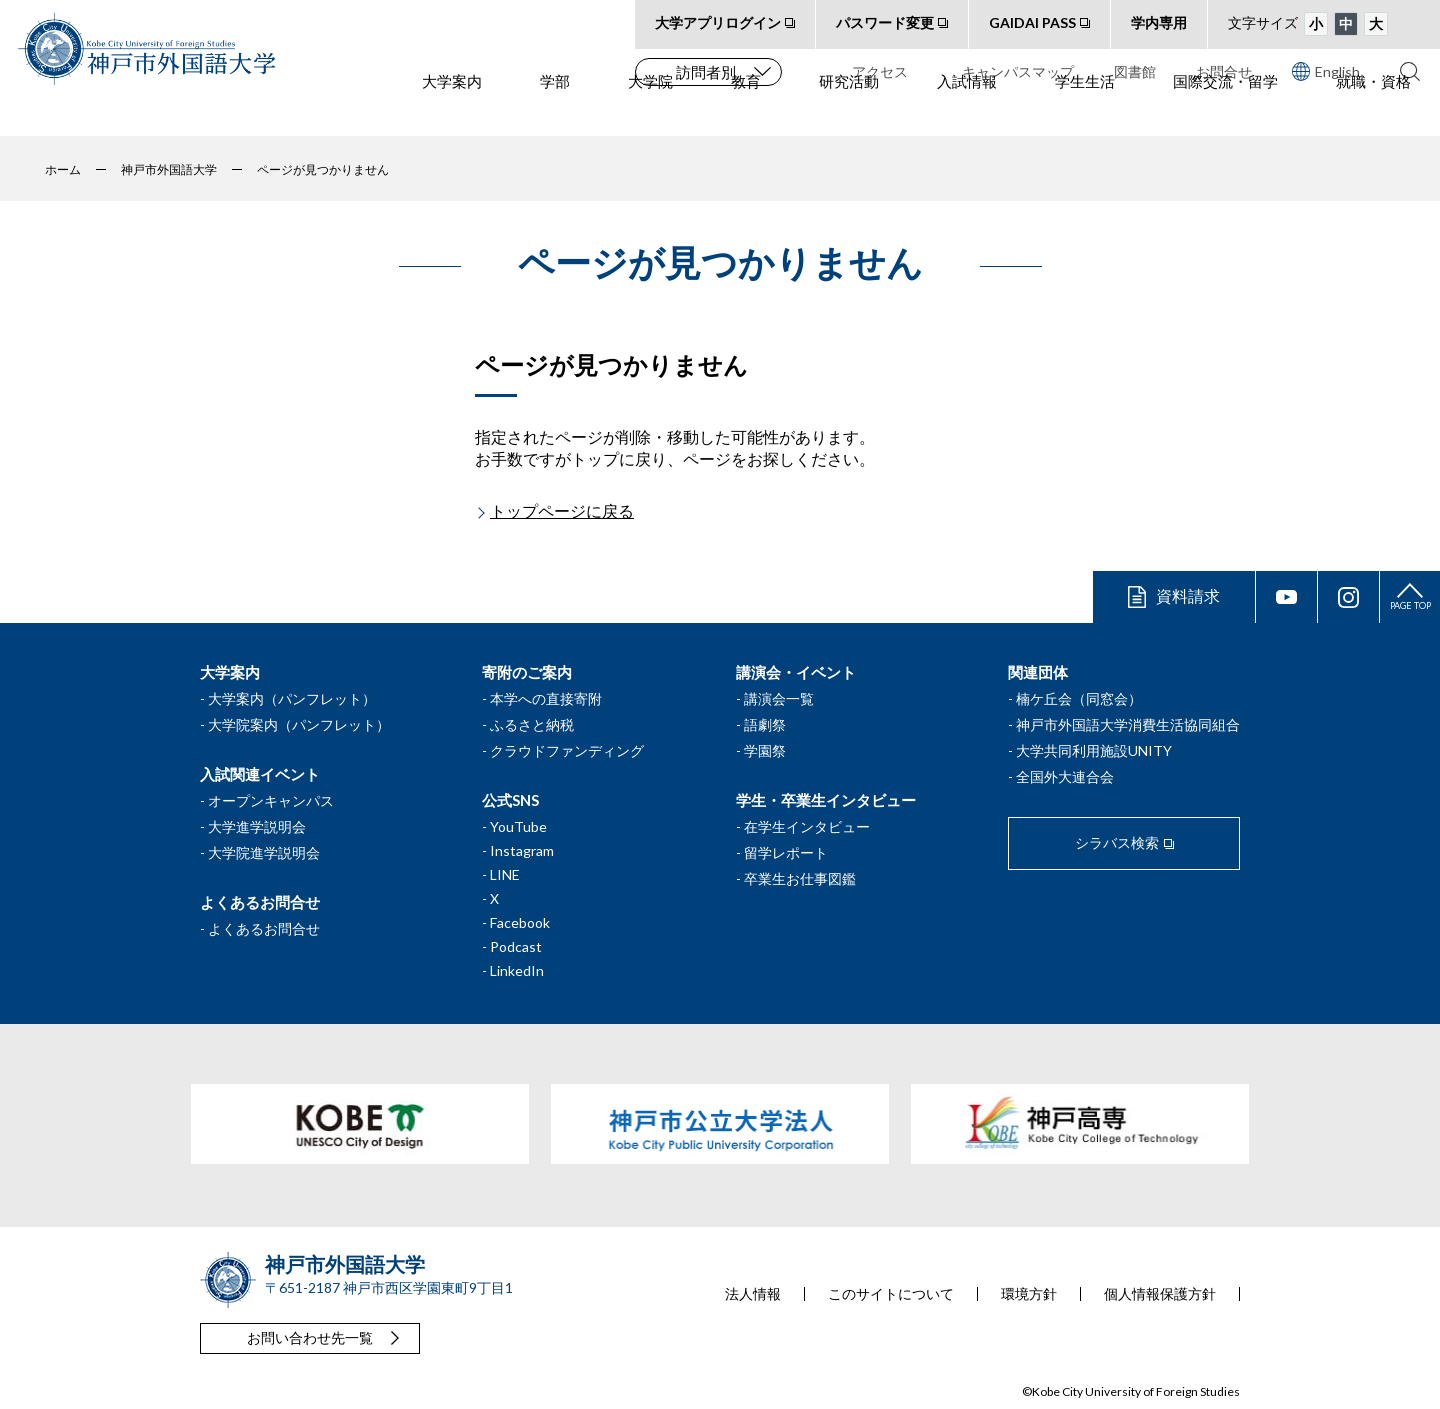 This screenshot has width=1440, height=1409. Describe the element at coordinates (765, 724) in the screenshot. I see `語劇祭` at that location.